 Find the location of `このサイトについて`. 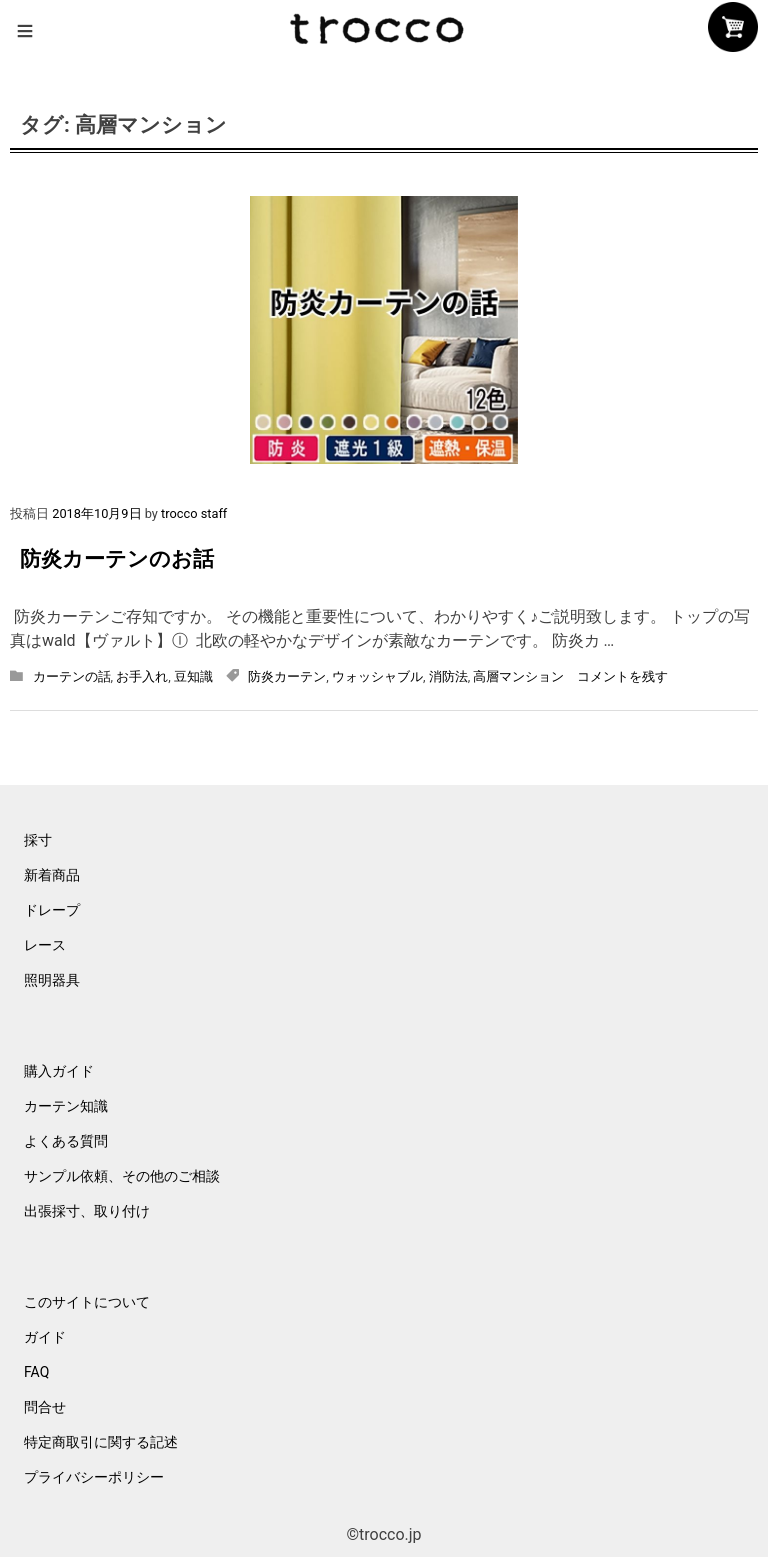

このサイトについて is located at coordinates (87, 1302).